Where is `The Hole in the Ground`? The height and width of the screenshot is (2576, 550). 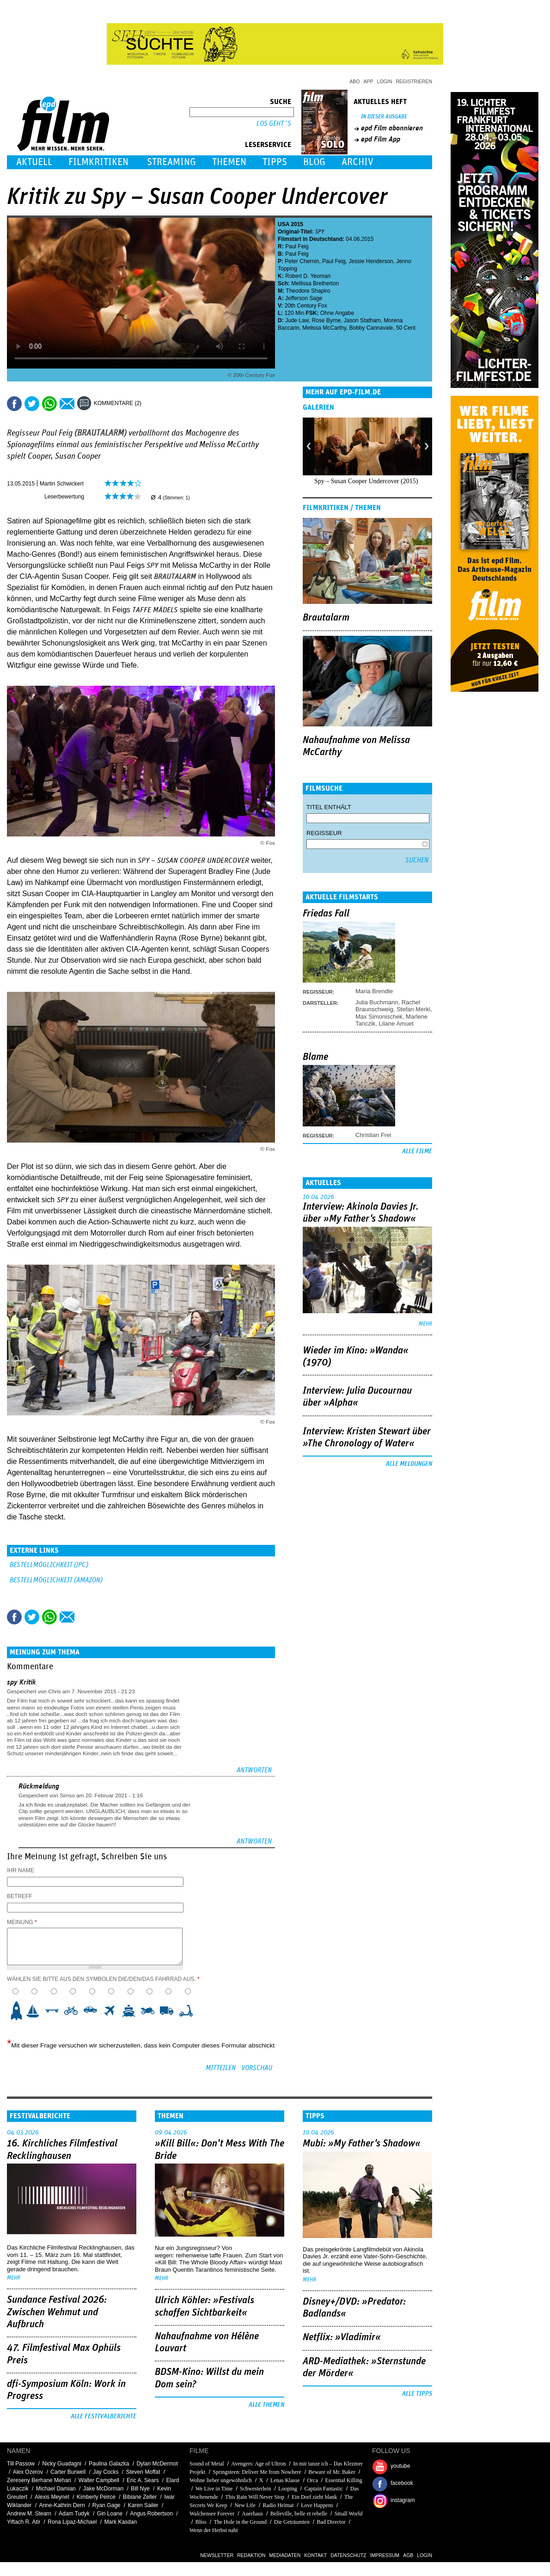
The Hole in the Ground is located at coordinates (240, 2522).